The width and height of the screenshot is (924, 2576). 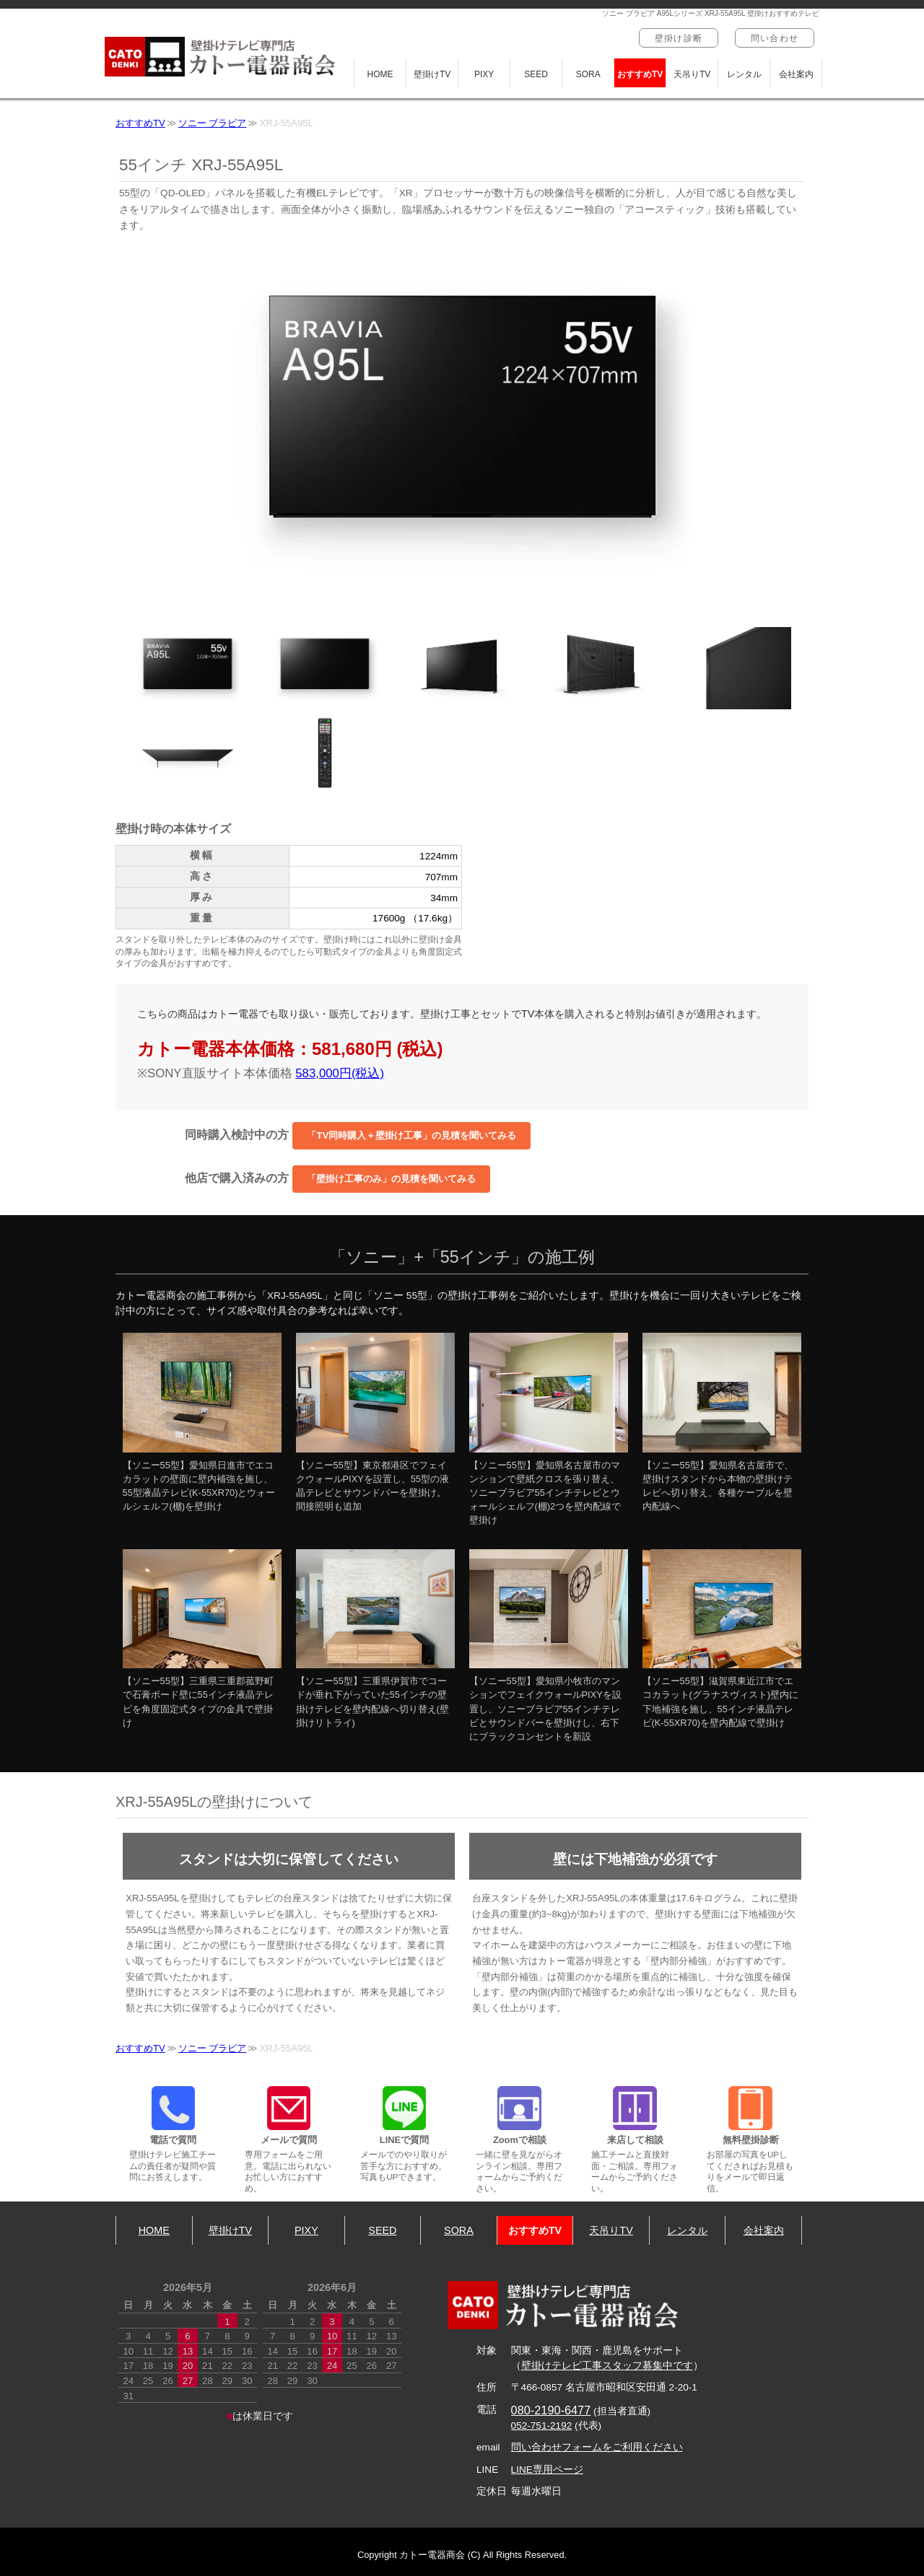 What do you see at coordinates (744, 74) in the screenshot?
I see `レンタル` at bounding box center [744, 74].